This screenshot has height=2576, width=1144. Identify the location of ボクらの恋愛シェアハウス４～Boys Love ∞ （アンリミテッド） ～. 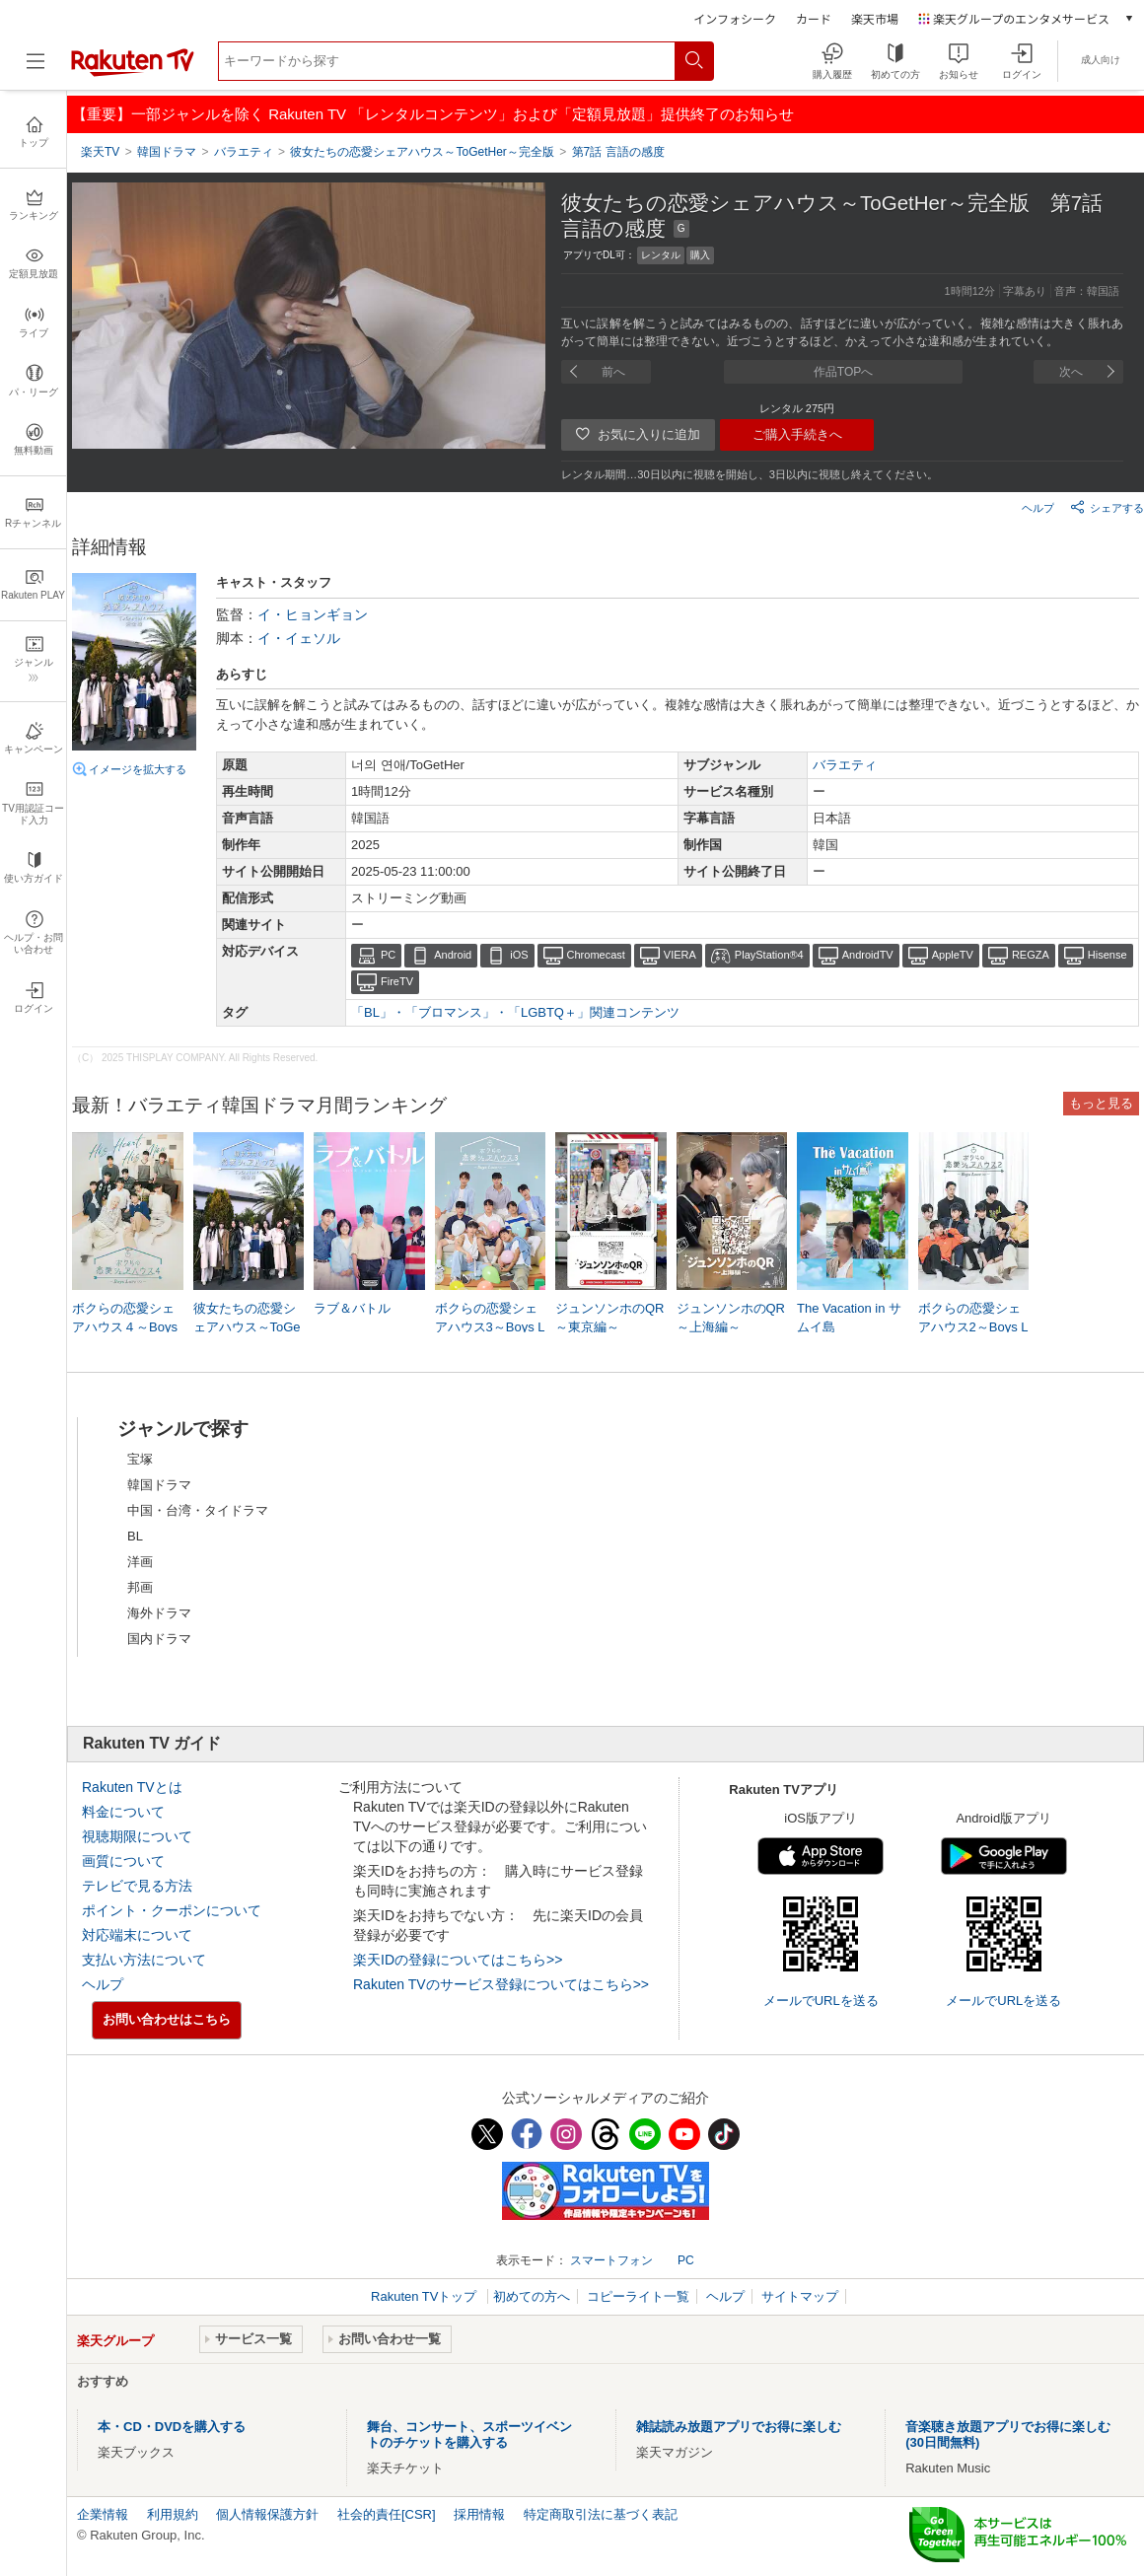
(126, 1327).